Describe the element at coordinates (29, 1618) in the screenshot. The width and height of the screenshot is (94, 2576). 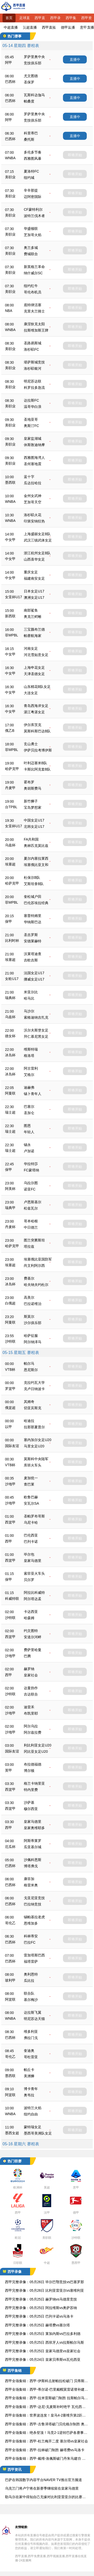
I see `哈森姆` at that location.